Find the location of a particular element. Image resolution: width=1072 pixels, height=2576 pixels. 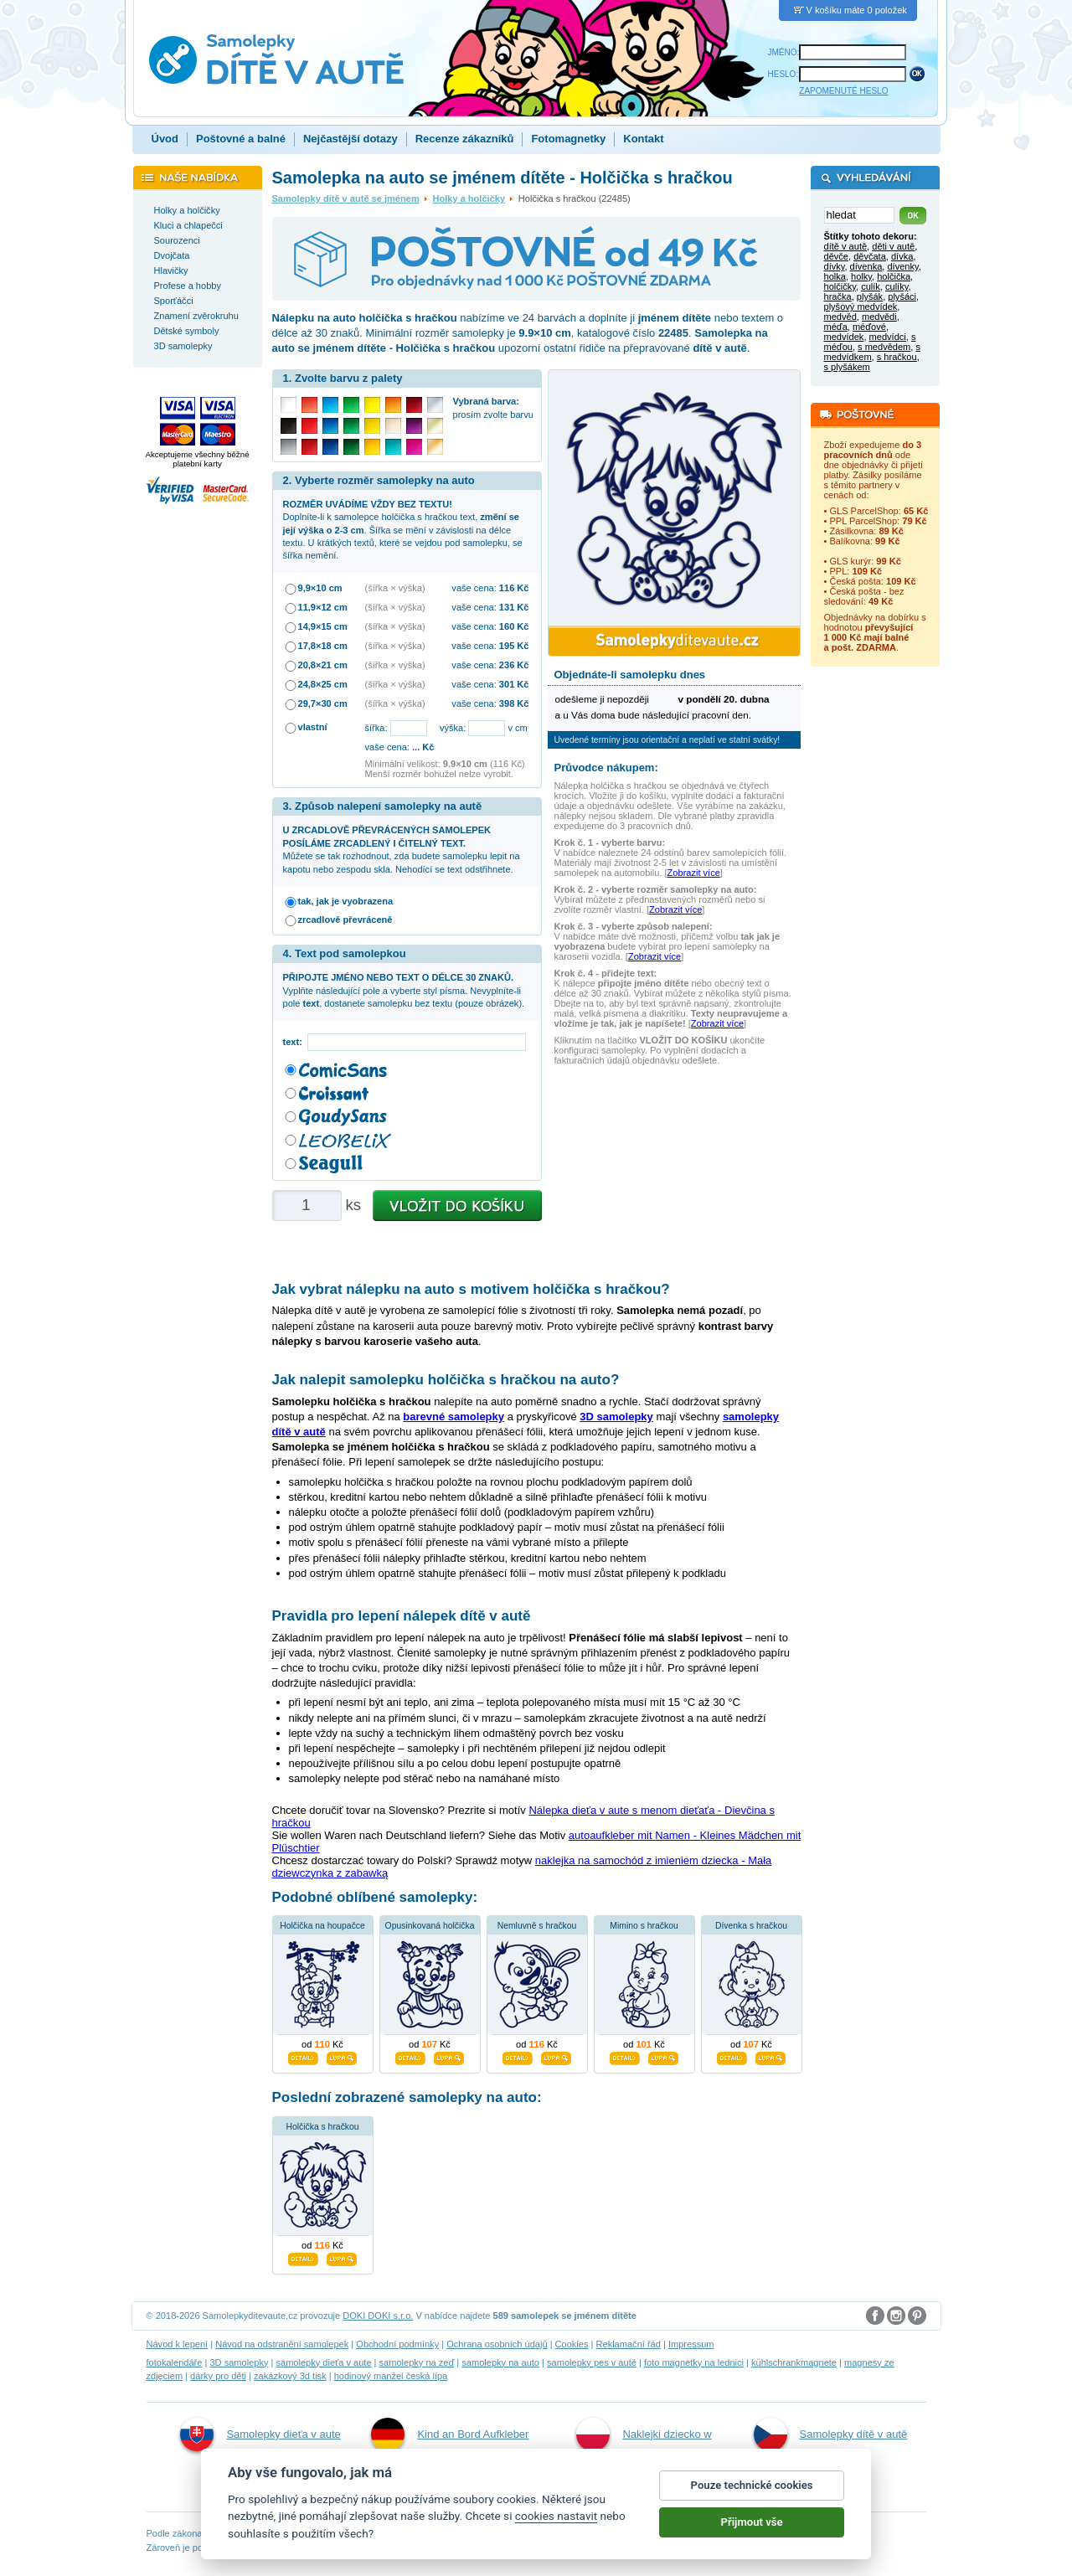

Samolepky dítě v autě se jménem is located at coordinates (346, 198).